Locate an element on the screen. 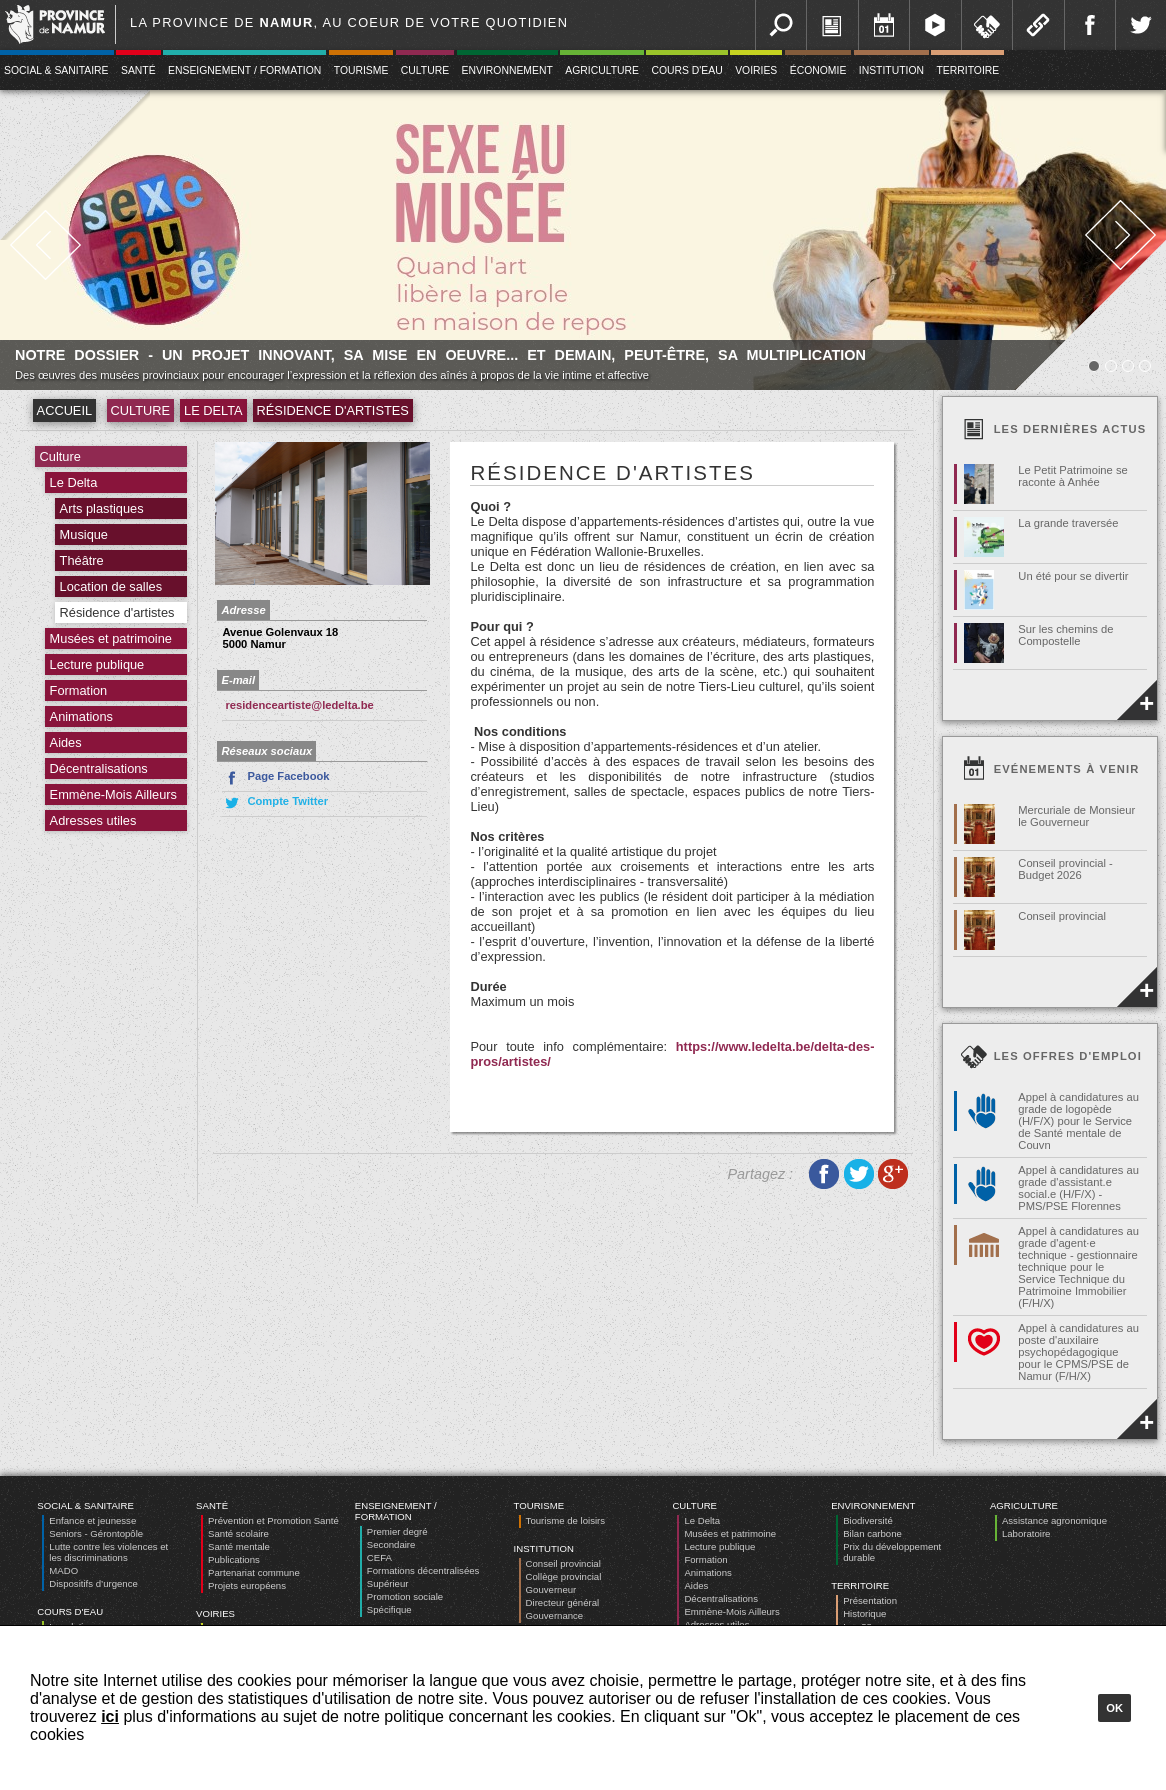  Institution is located at coordinates (891, 70).